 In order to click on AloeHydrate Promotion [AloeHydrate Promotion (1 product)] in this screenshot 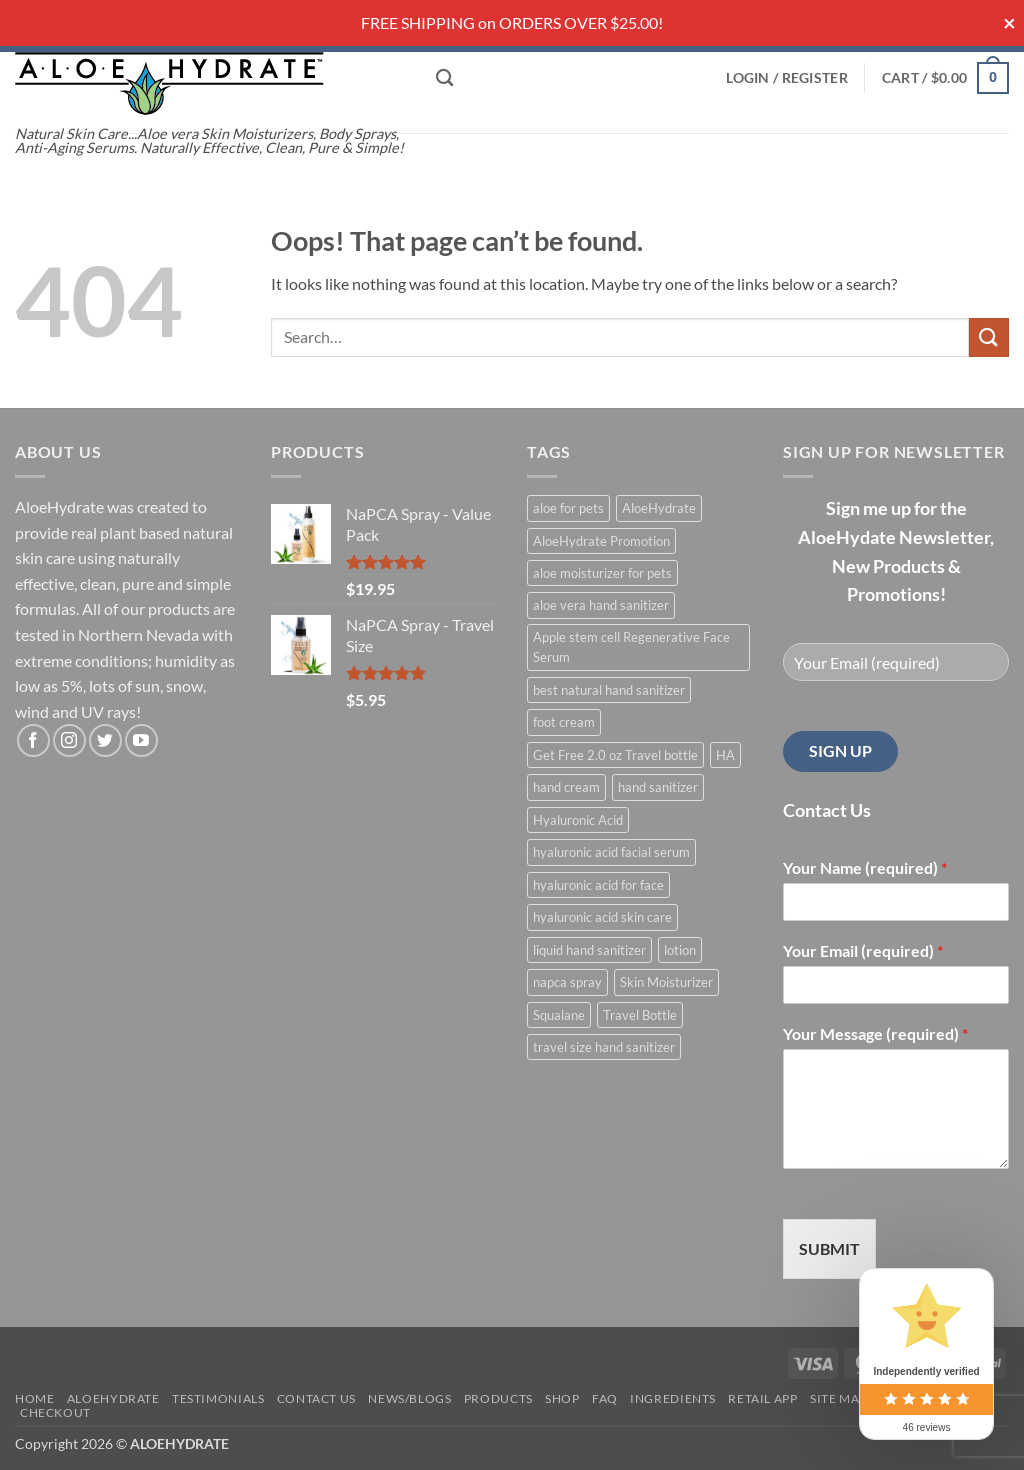, I will do `click(601, 541)`.